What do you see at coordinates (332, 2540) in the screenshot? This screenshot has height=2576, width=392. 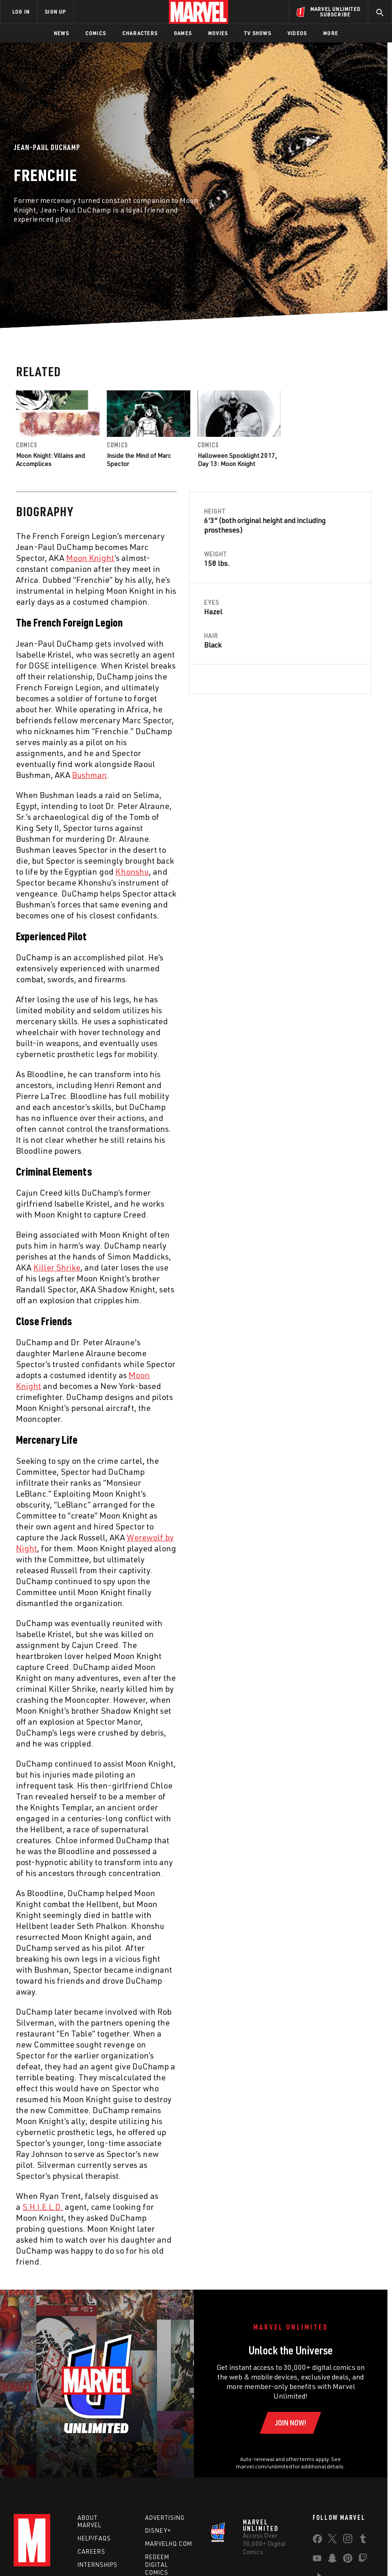 I see `[share on Twitter]` at bounding box center [332, 2540].